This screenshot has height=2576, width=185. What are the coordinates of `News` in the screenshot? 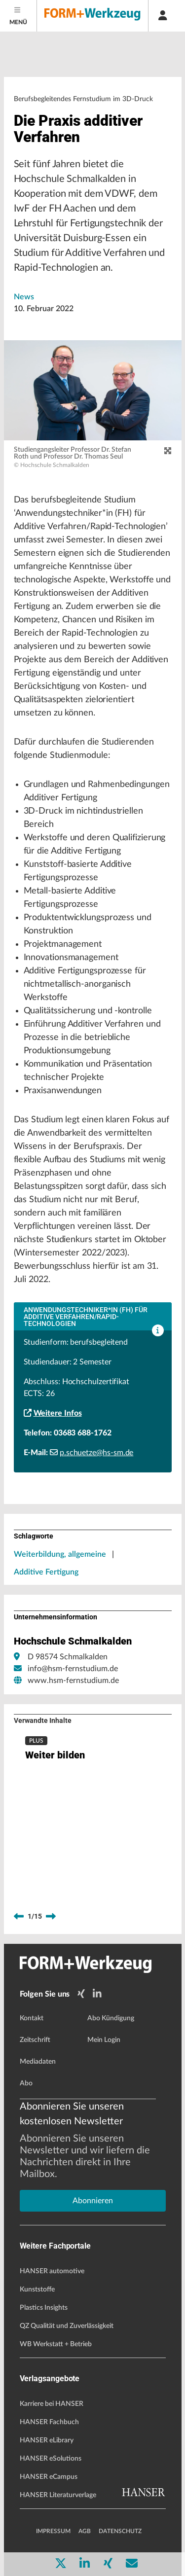 It's located at (24, 297).